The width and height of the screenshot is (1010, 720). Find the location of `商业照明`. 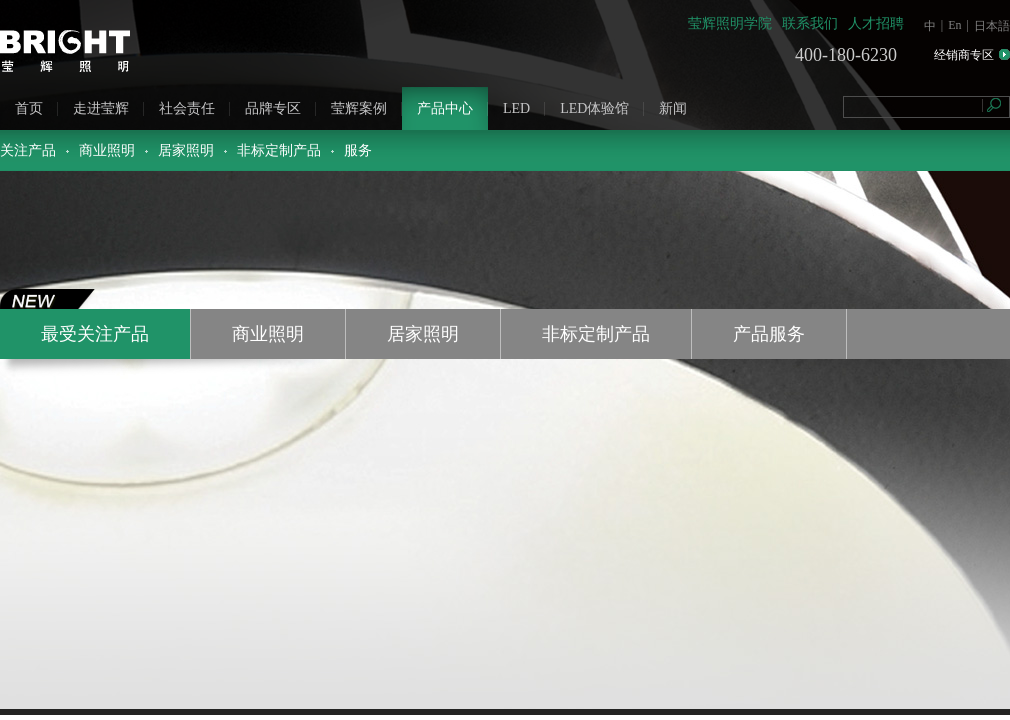

商业照明 is located at coordinates (107, 150).